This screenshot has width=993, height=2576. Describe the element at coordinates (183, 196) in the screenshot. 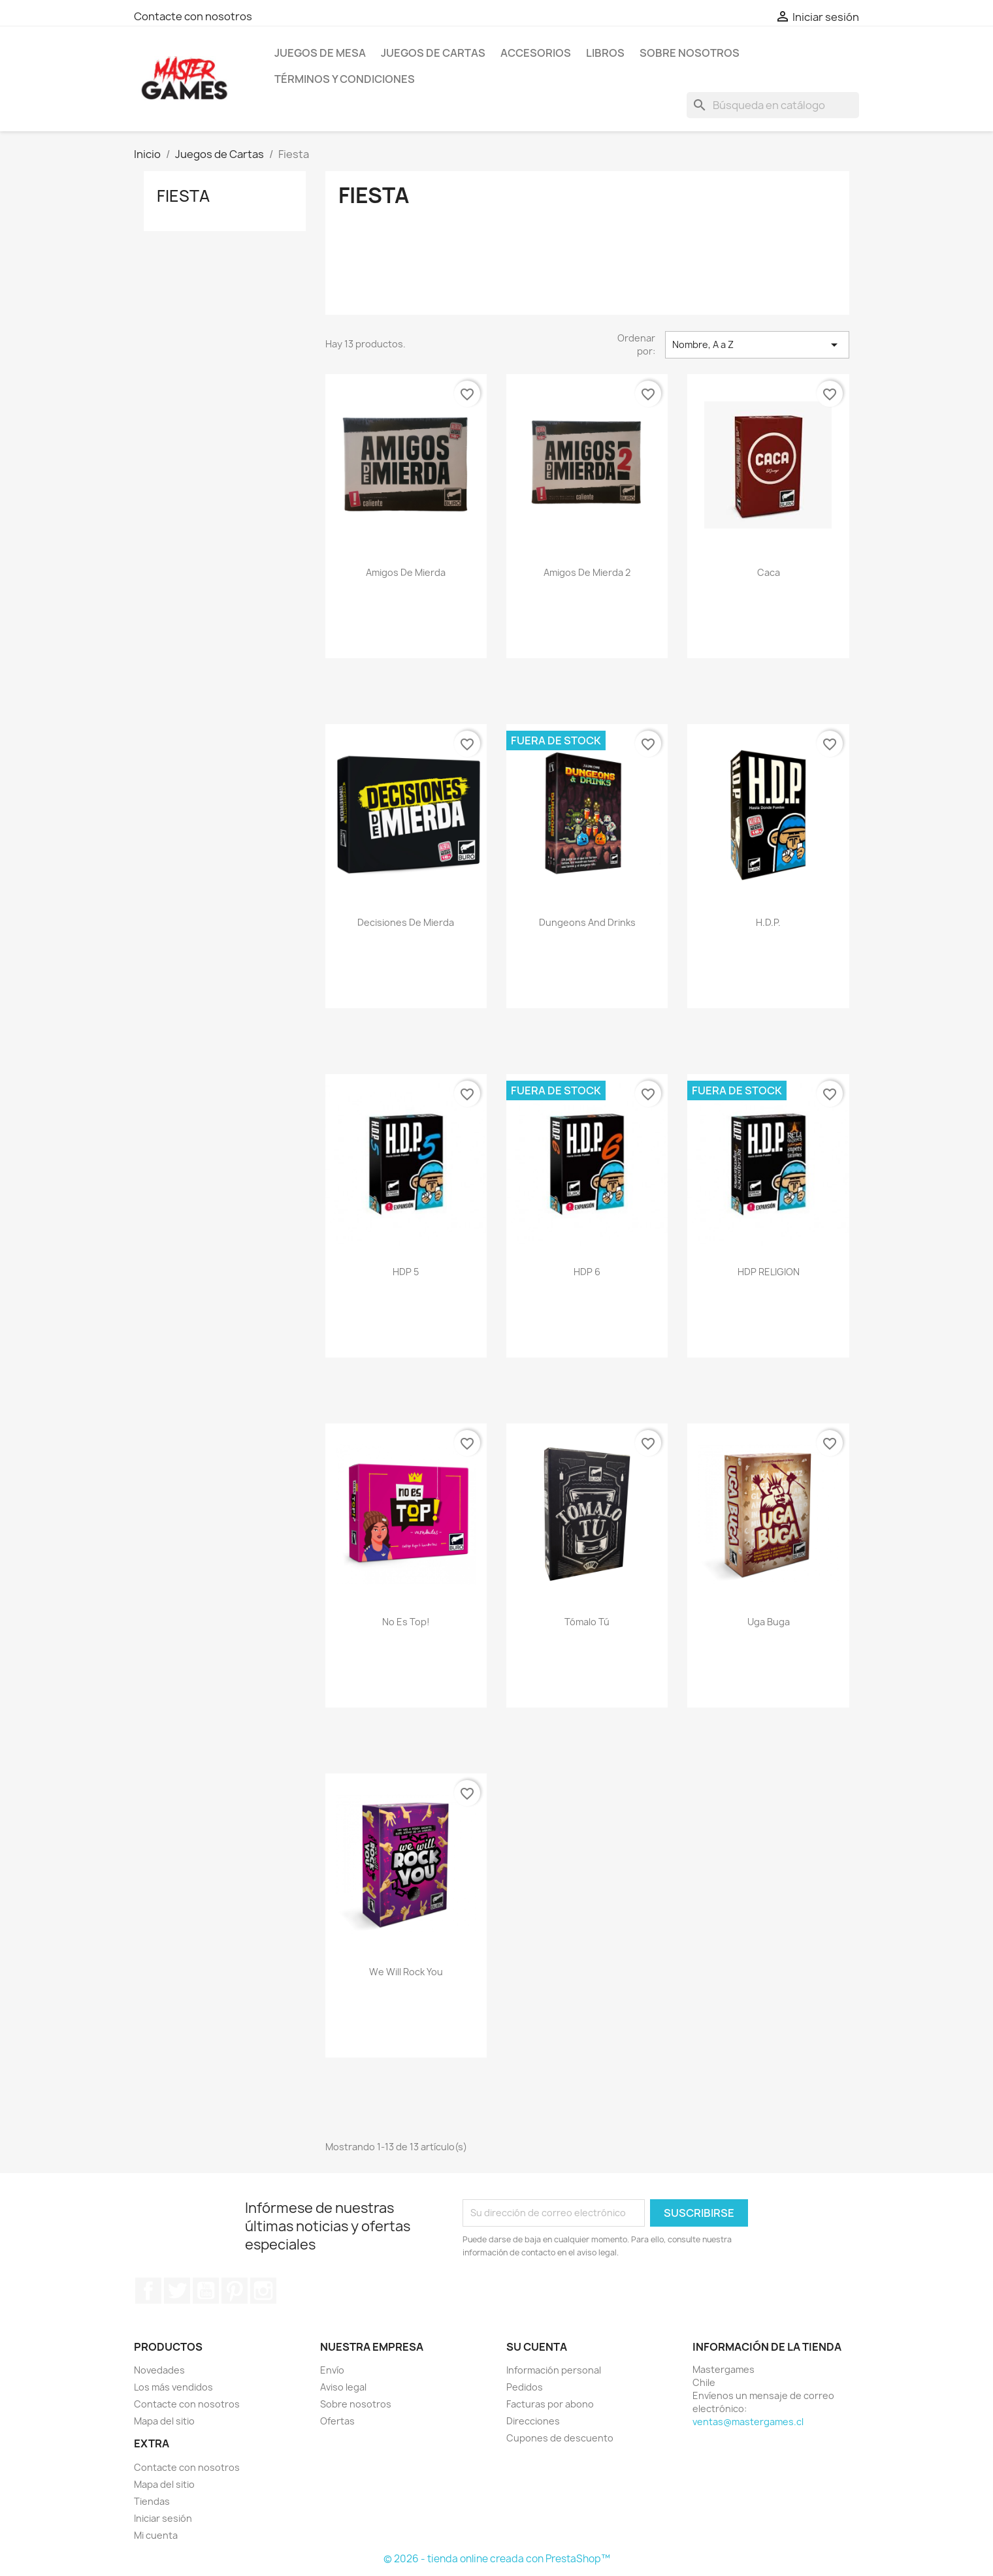

I see `Fiesta` at that location.